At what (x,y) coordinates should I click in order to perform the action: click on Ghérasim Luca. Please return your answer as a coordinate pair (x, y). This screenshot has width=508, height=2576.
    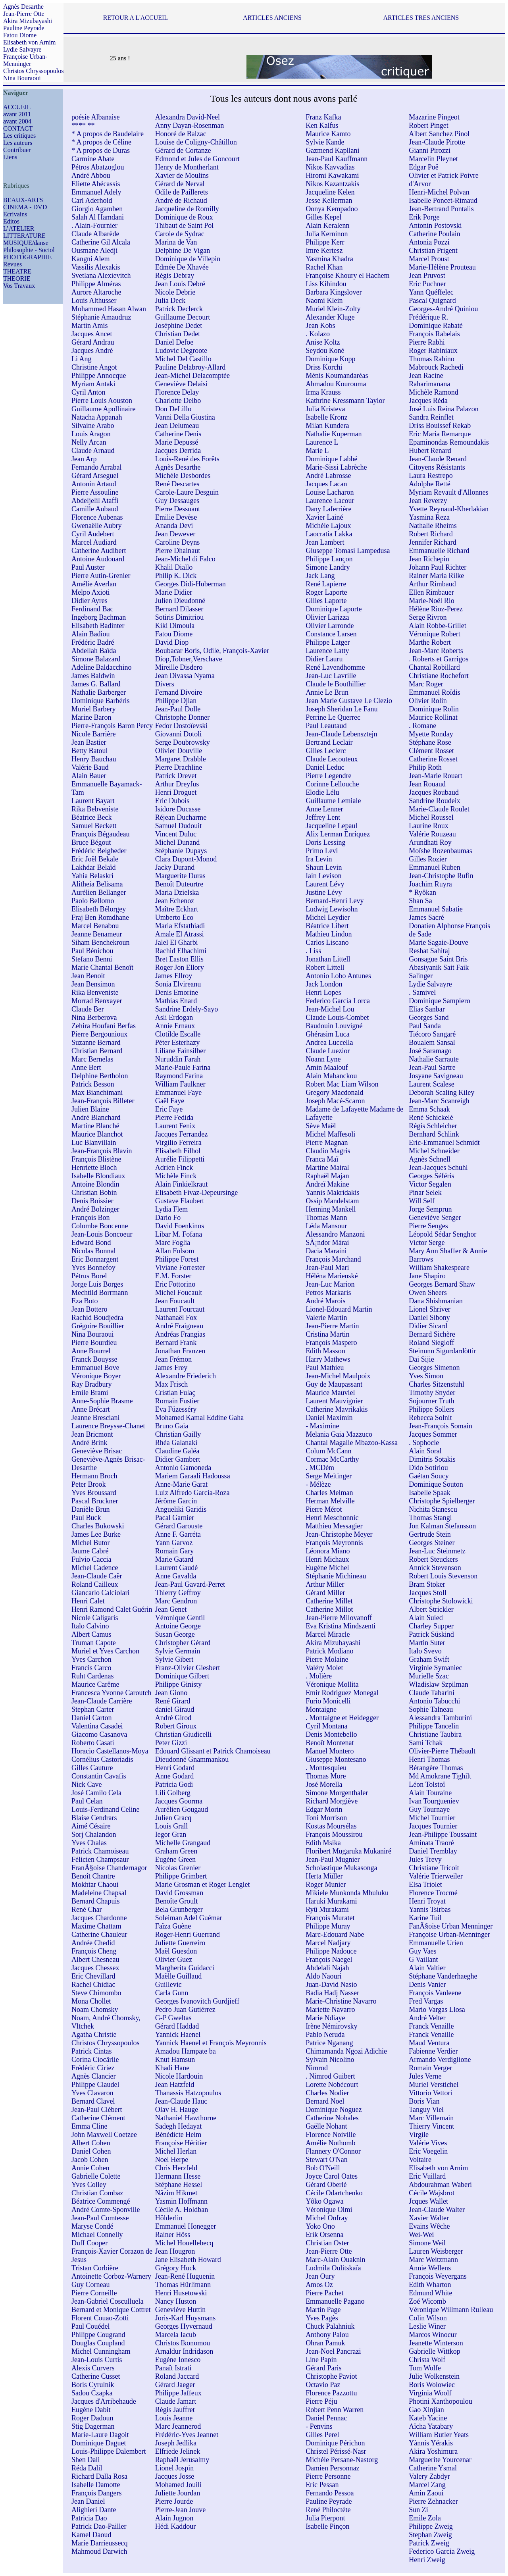
    Looking at the image, I should click on (327, 1034).